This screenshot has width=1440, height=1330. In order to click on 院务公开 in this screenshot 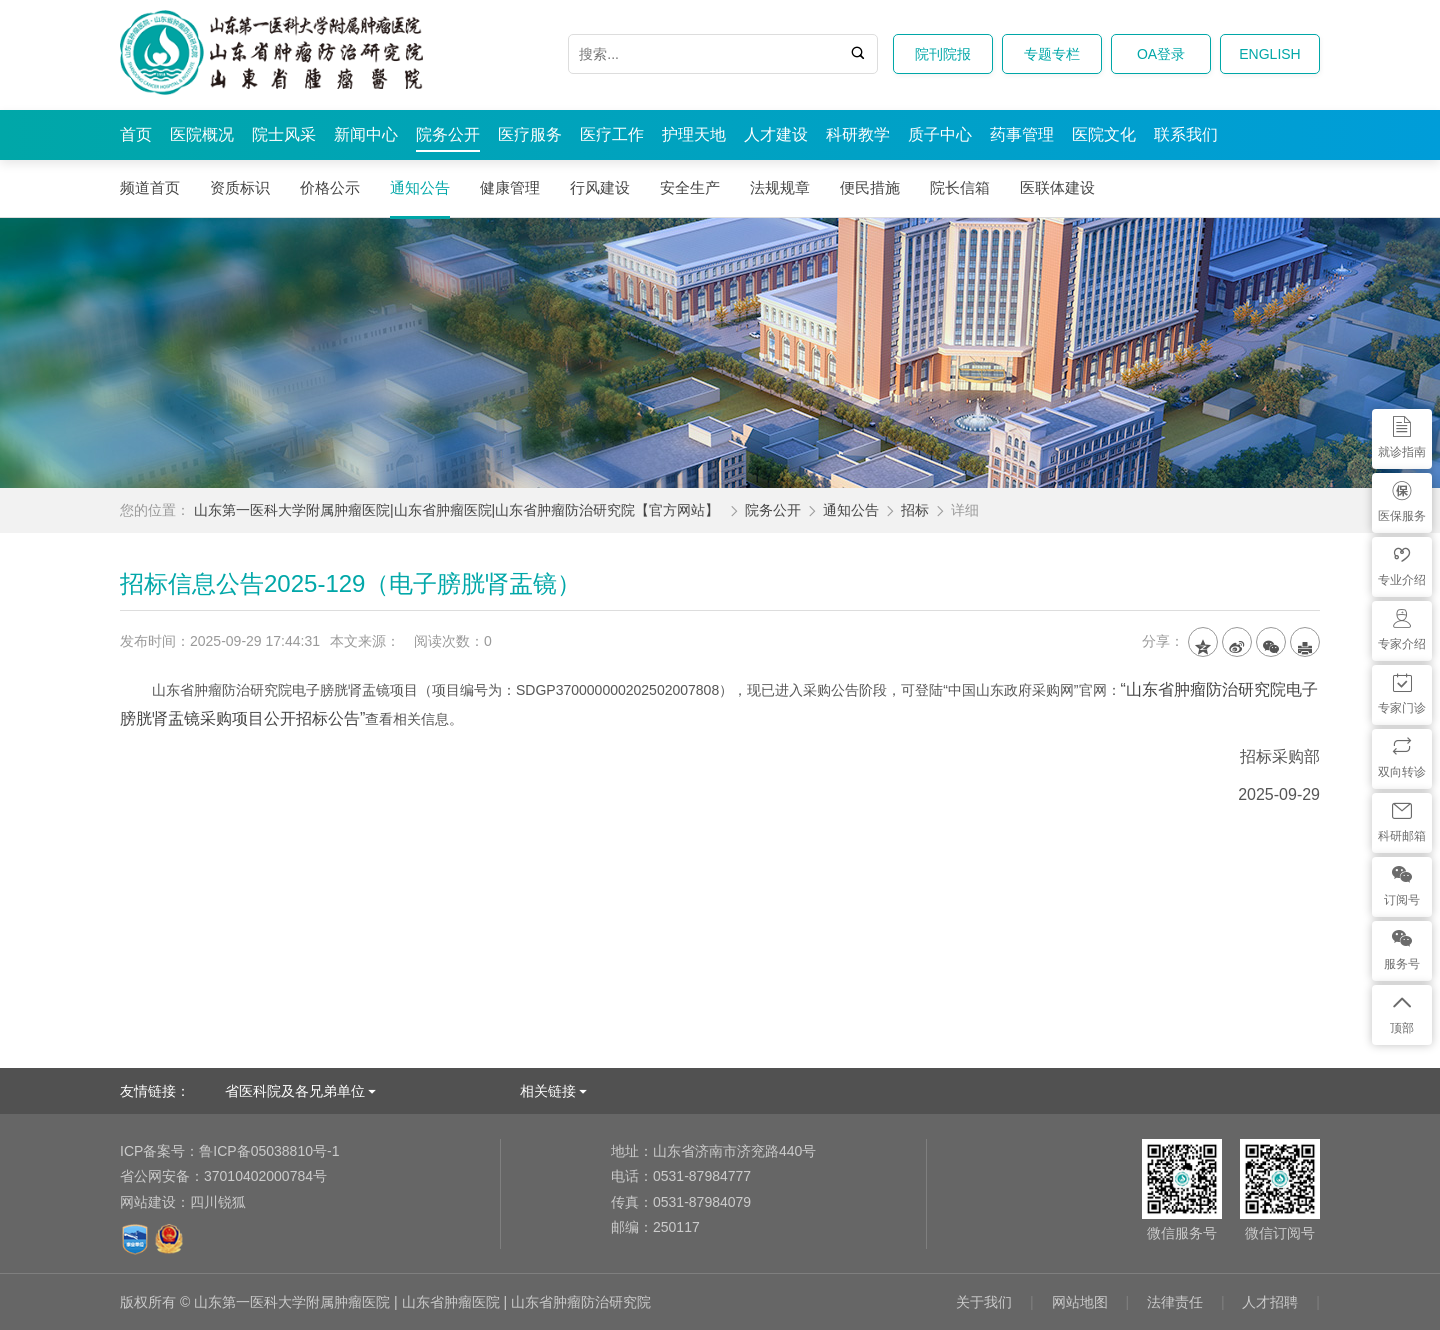, I will do `click(448, 134)`.